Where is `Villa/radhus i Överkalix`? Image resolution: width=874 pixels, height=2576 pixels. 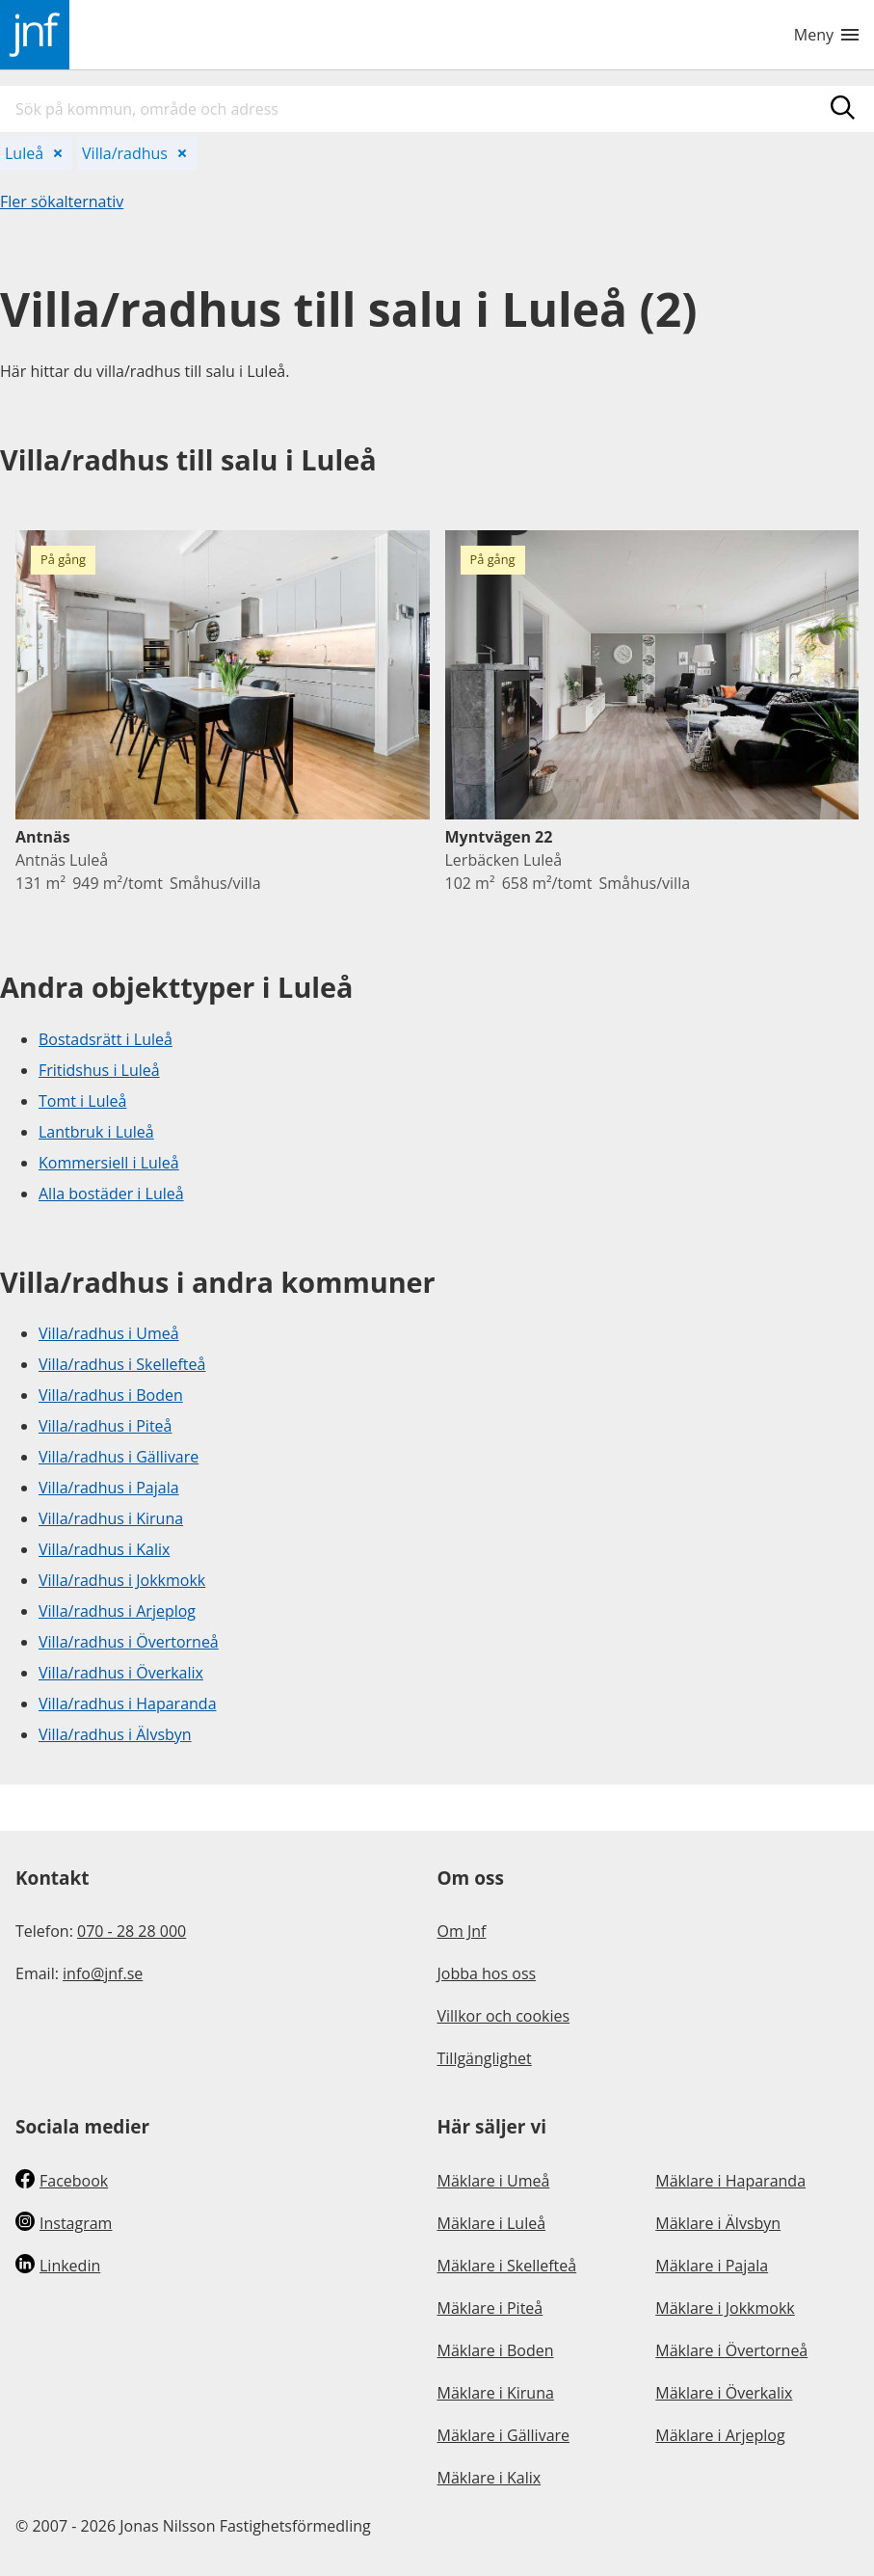 Villa/radhus i Överkalix is located at coordinates (121, 1672).